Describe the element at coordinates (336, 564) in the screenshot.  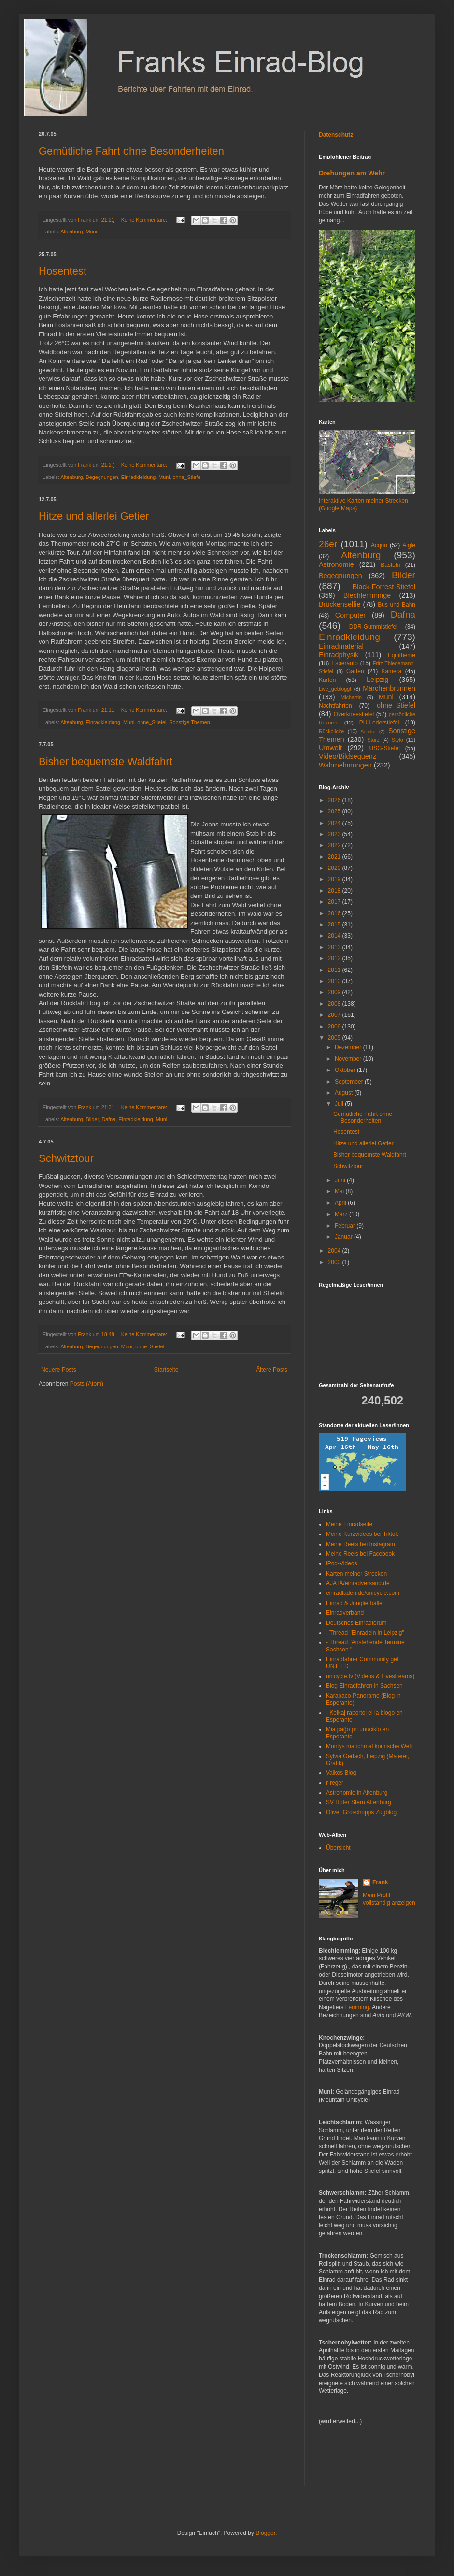
I see `Astronomie` at that location.